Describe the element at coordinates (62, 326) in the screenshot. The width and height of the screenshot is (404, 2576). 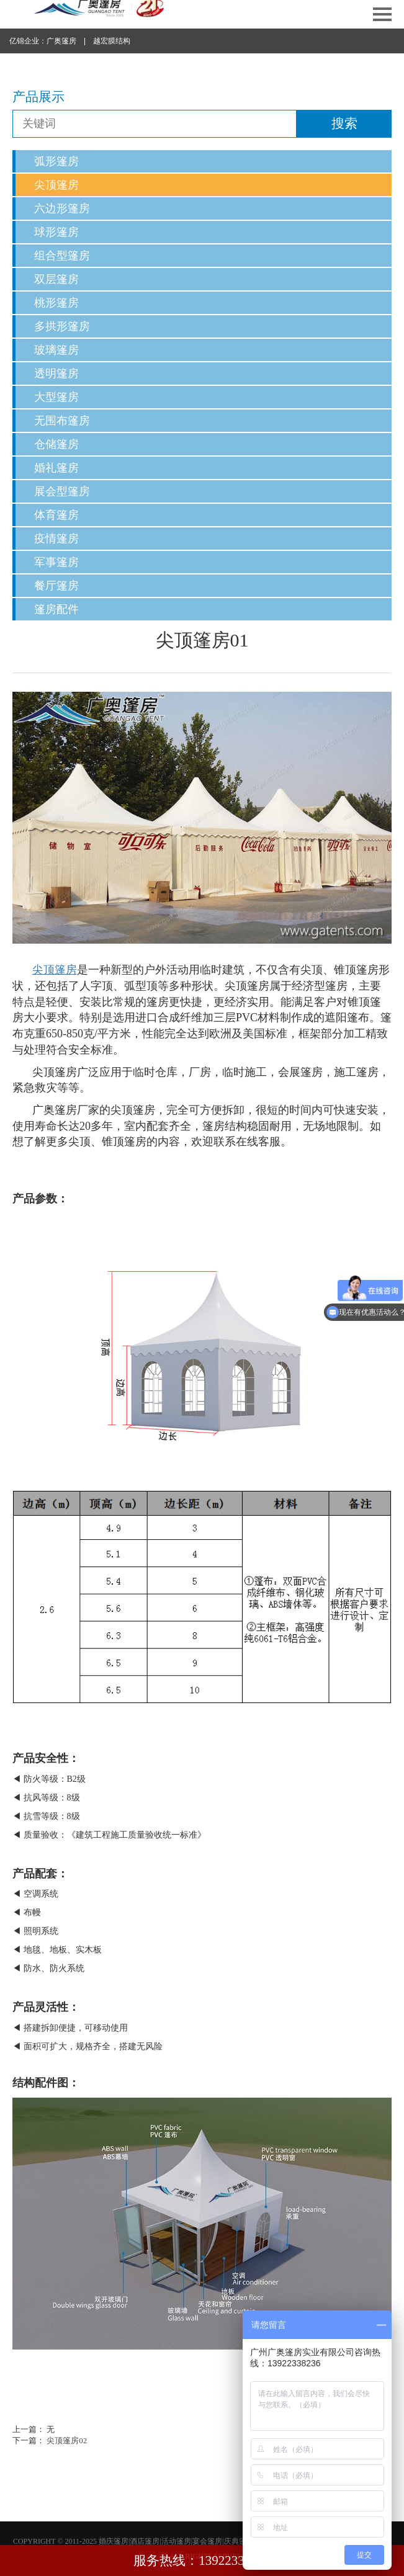
I see `多拱形篷房` at that location.